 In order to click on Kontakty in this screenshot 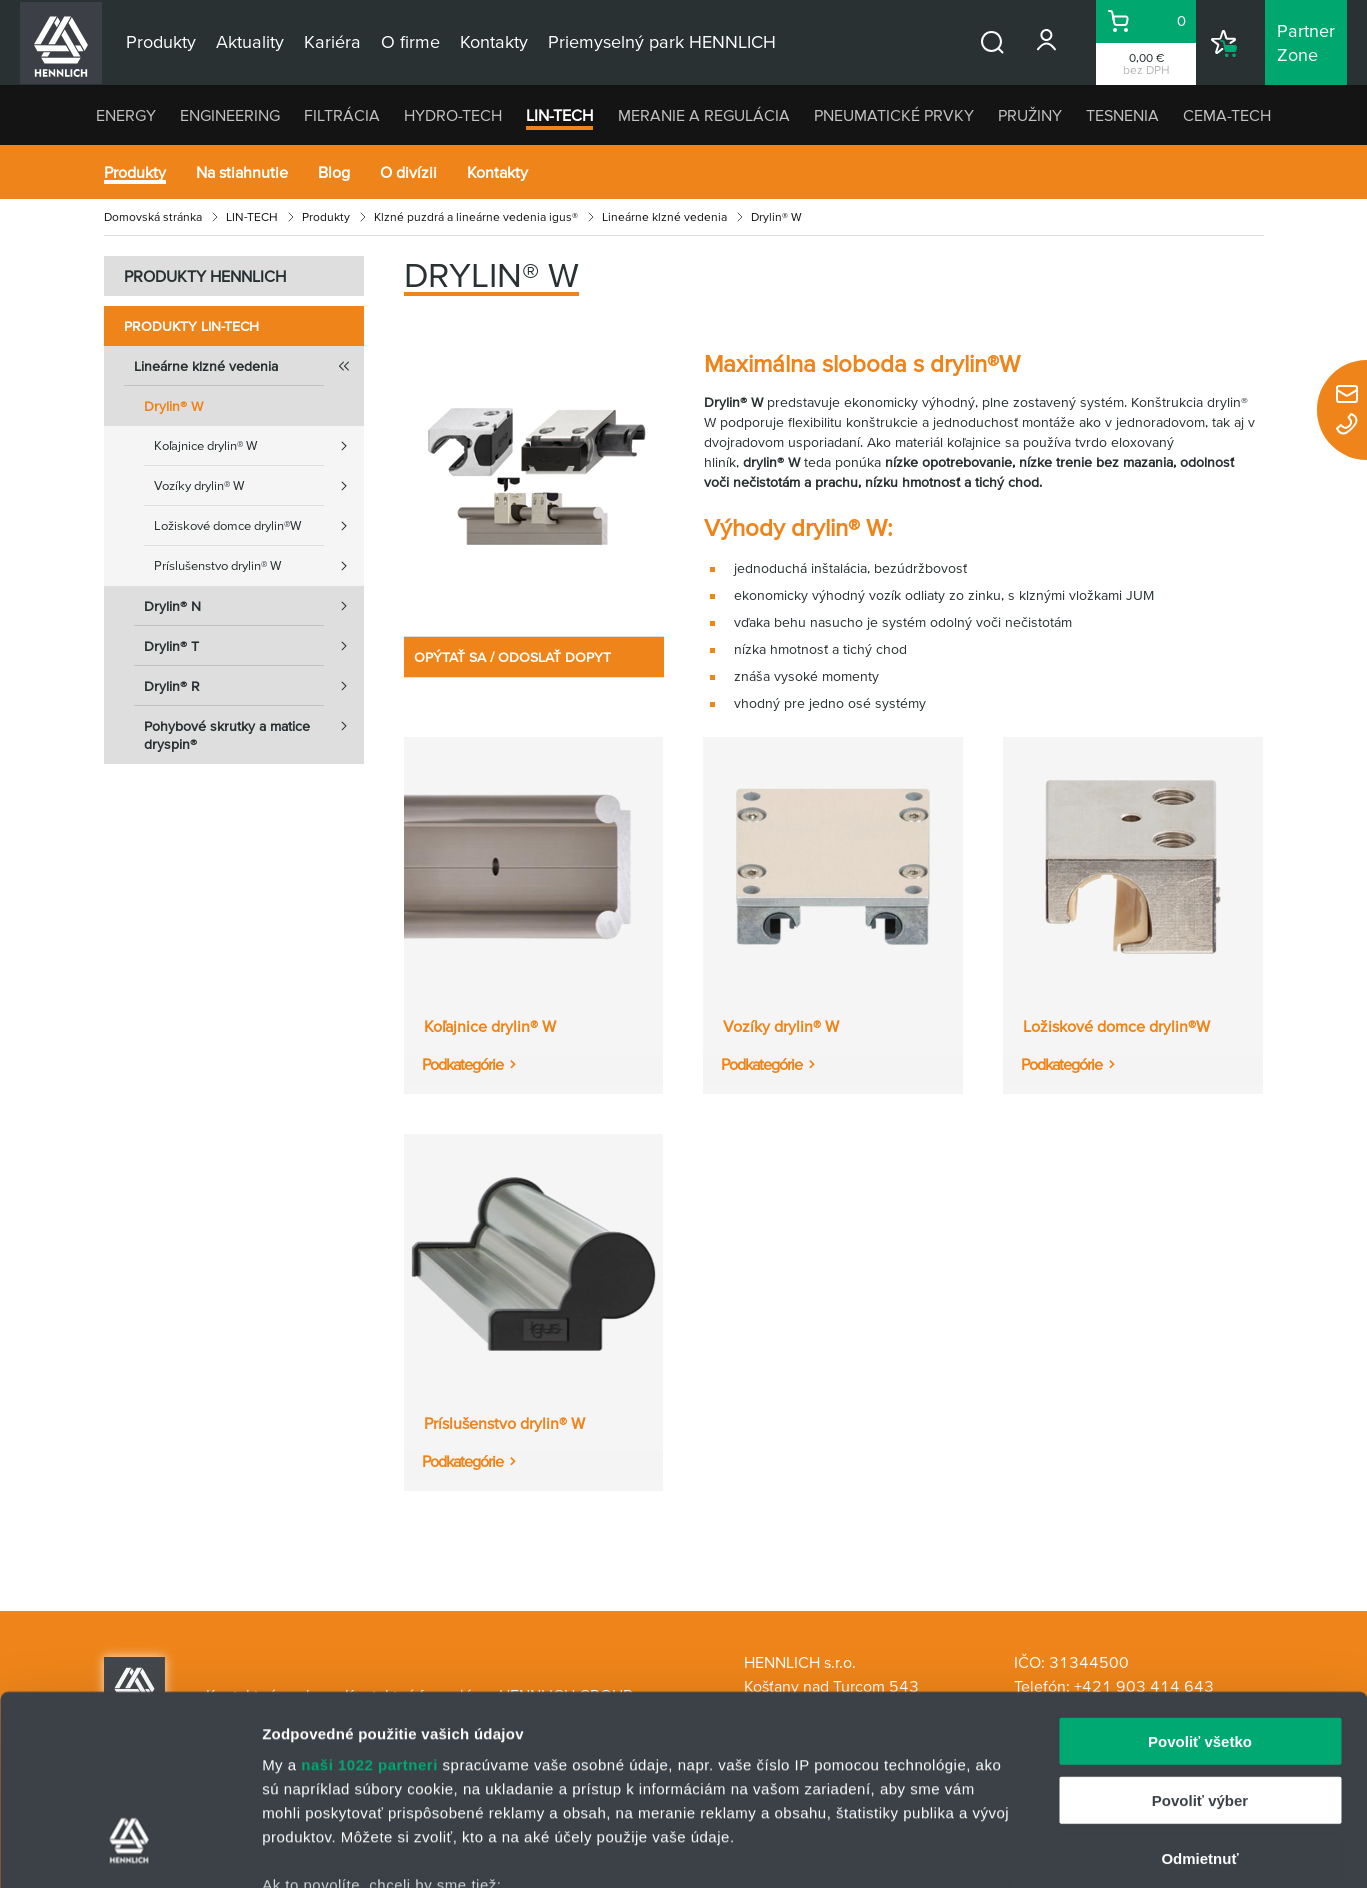, I will do `click(497, 172)`.